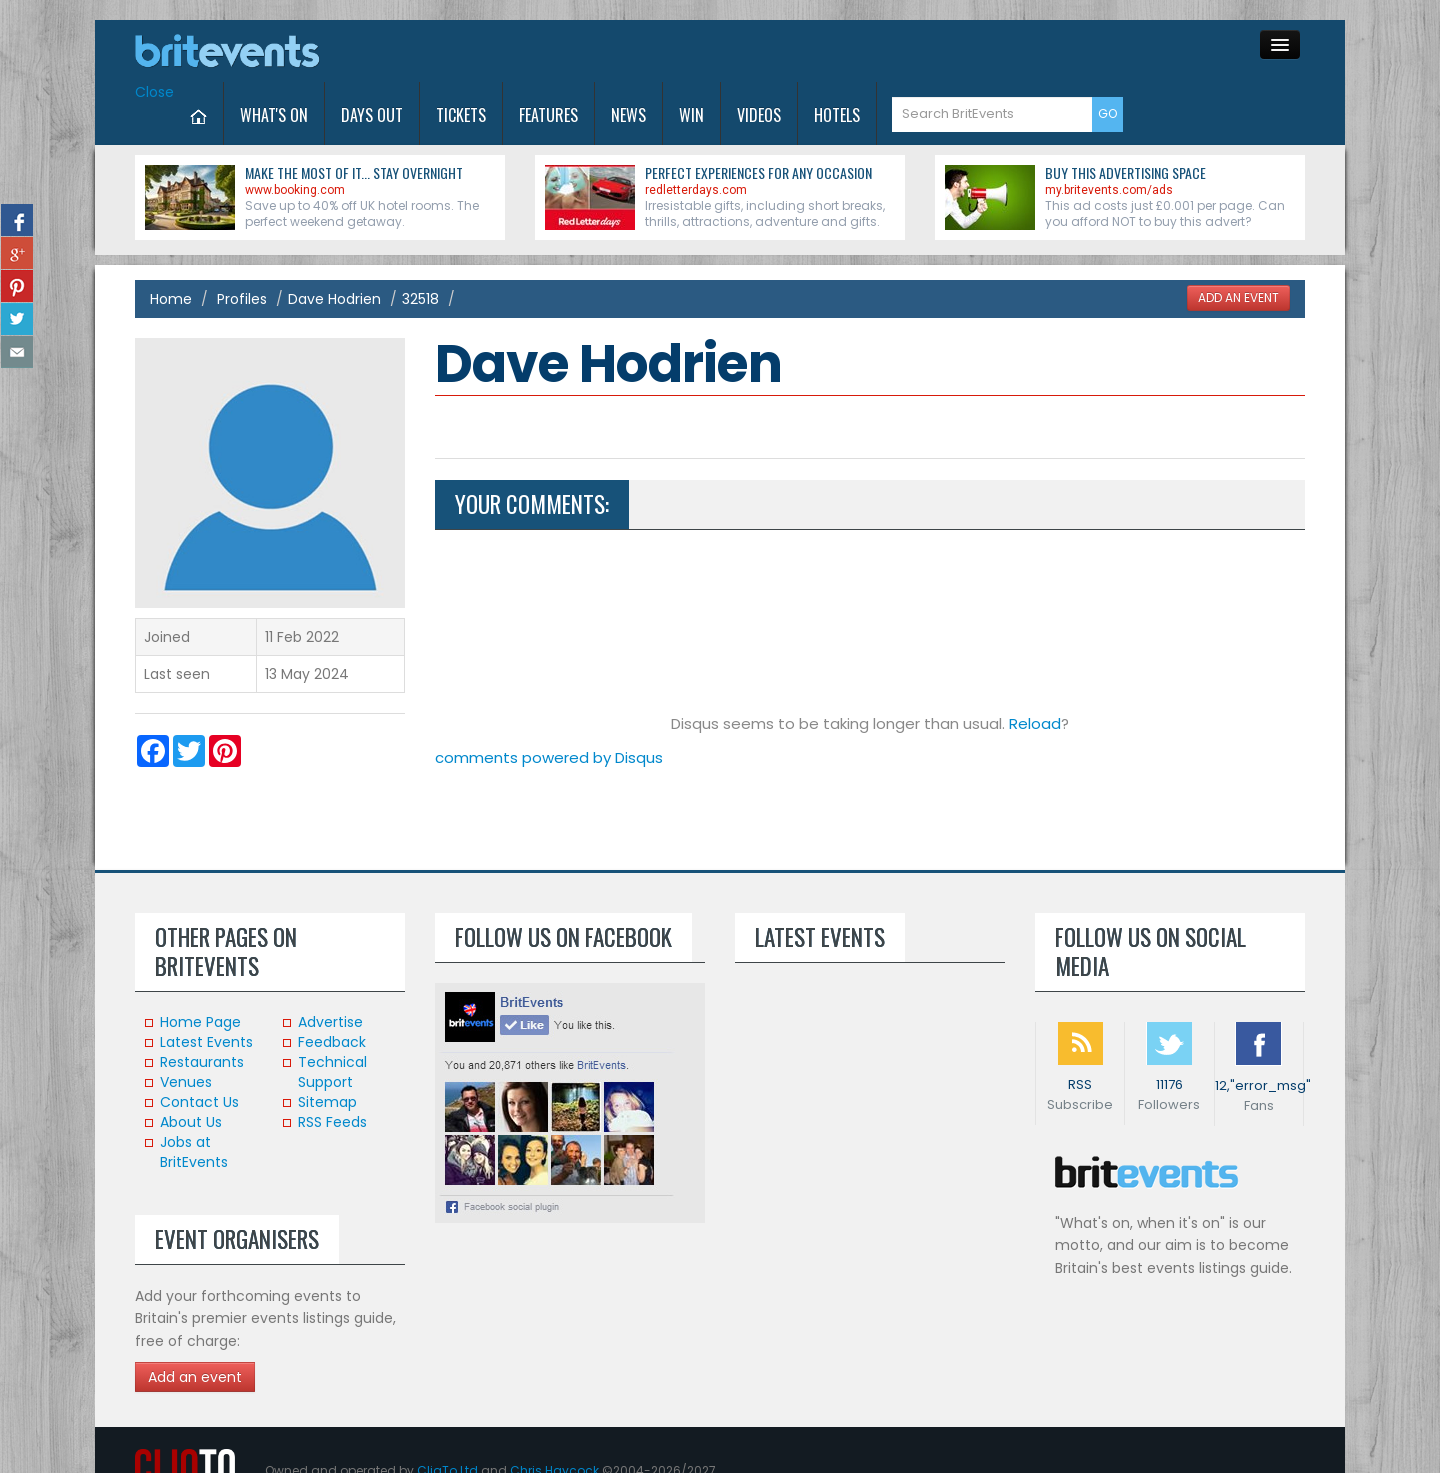 The width and height of the screenshot is (1440, 1473). What do you see at coordinates (274, 115) in the screenshot?
I see `What's On` at bounding box center [274, 115].